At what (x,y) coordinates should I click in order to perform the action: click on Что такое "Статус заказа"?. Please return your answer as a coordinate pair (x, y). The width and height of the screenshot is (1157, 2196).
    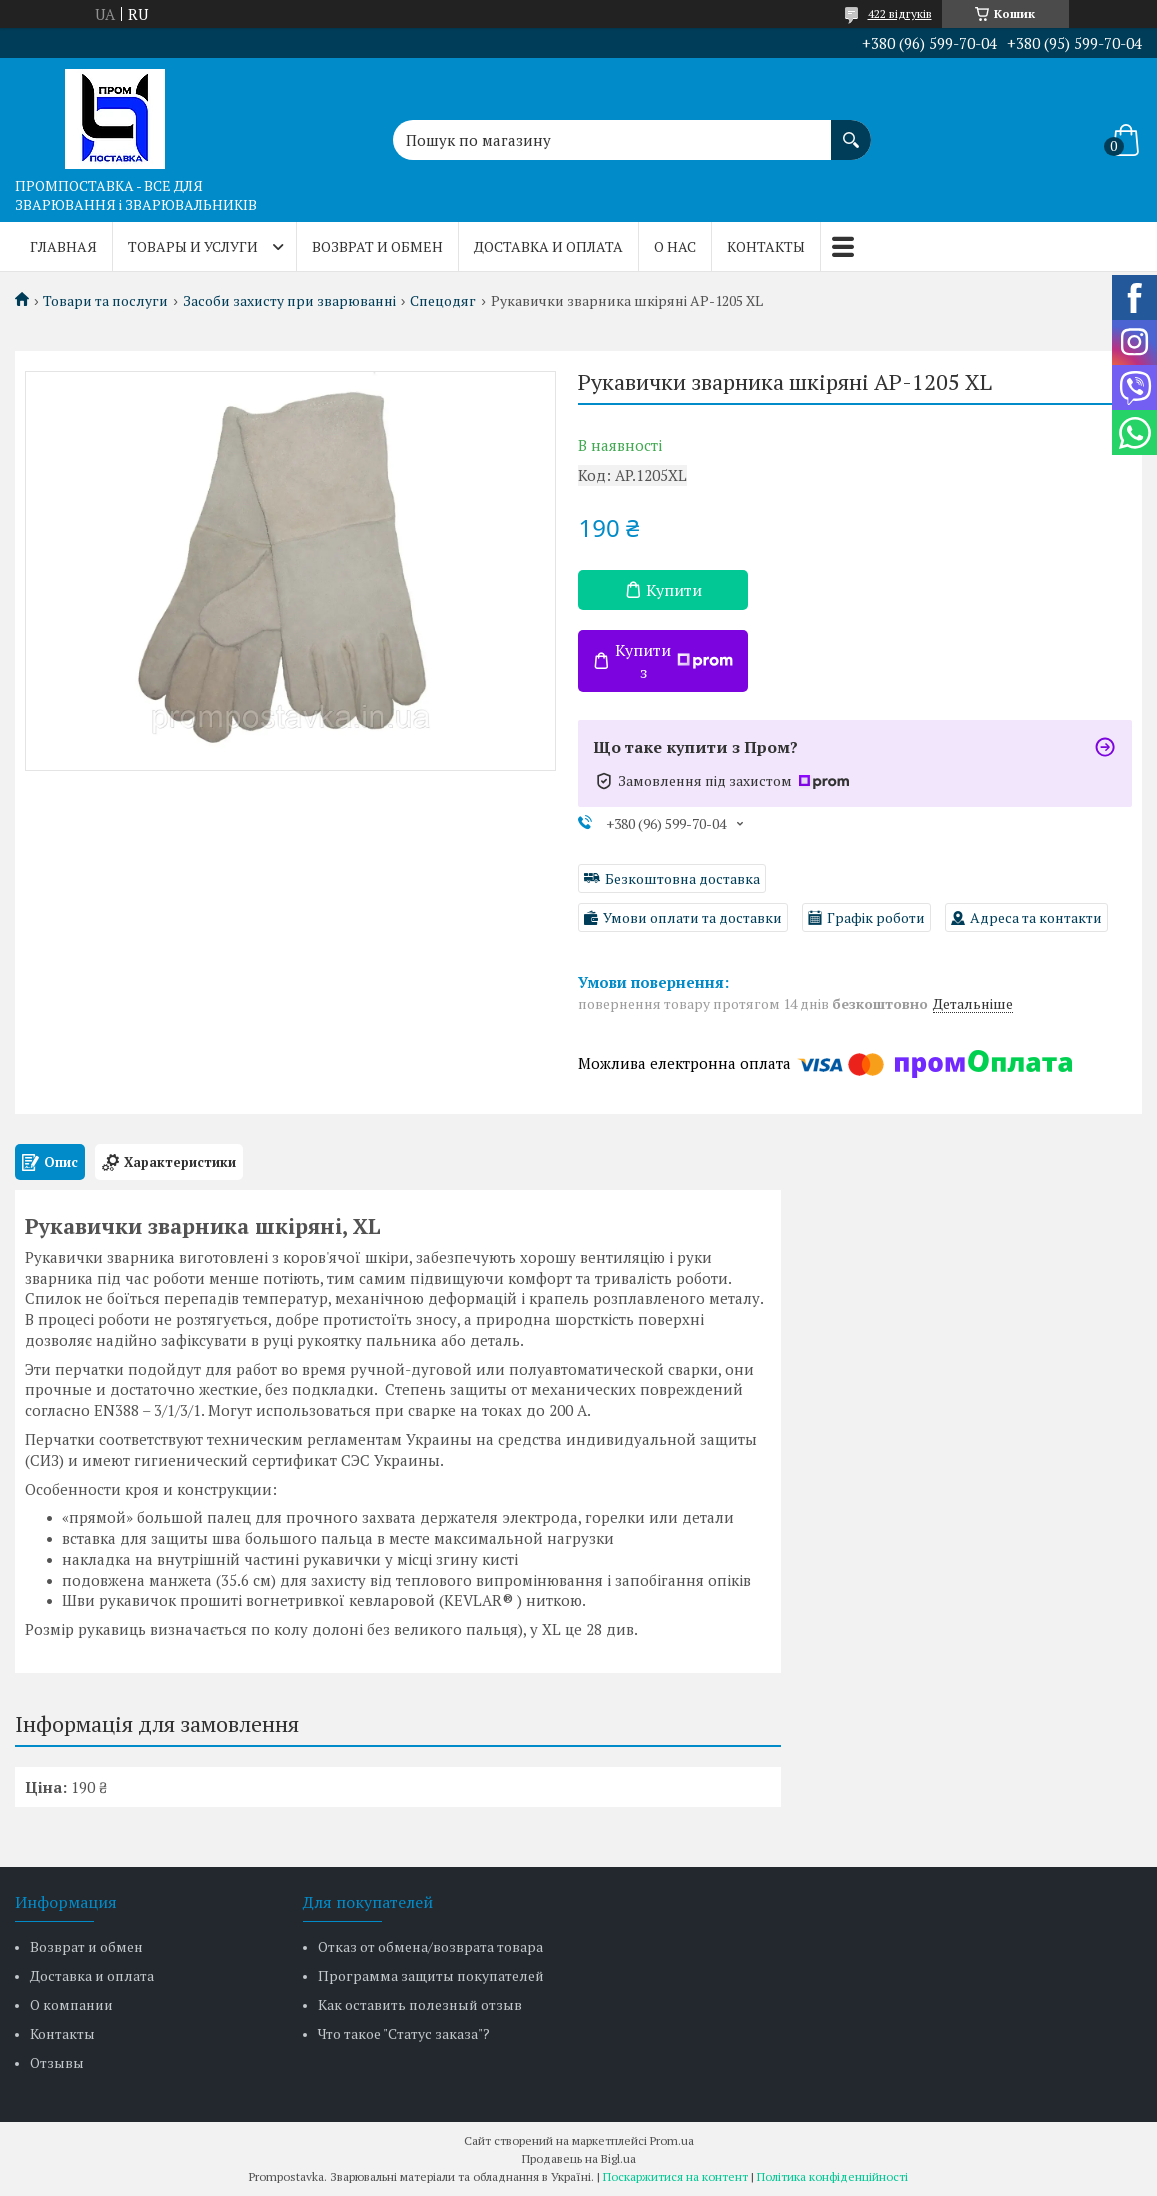
    Looking at the image, I should click on (404, 2033).